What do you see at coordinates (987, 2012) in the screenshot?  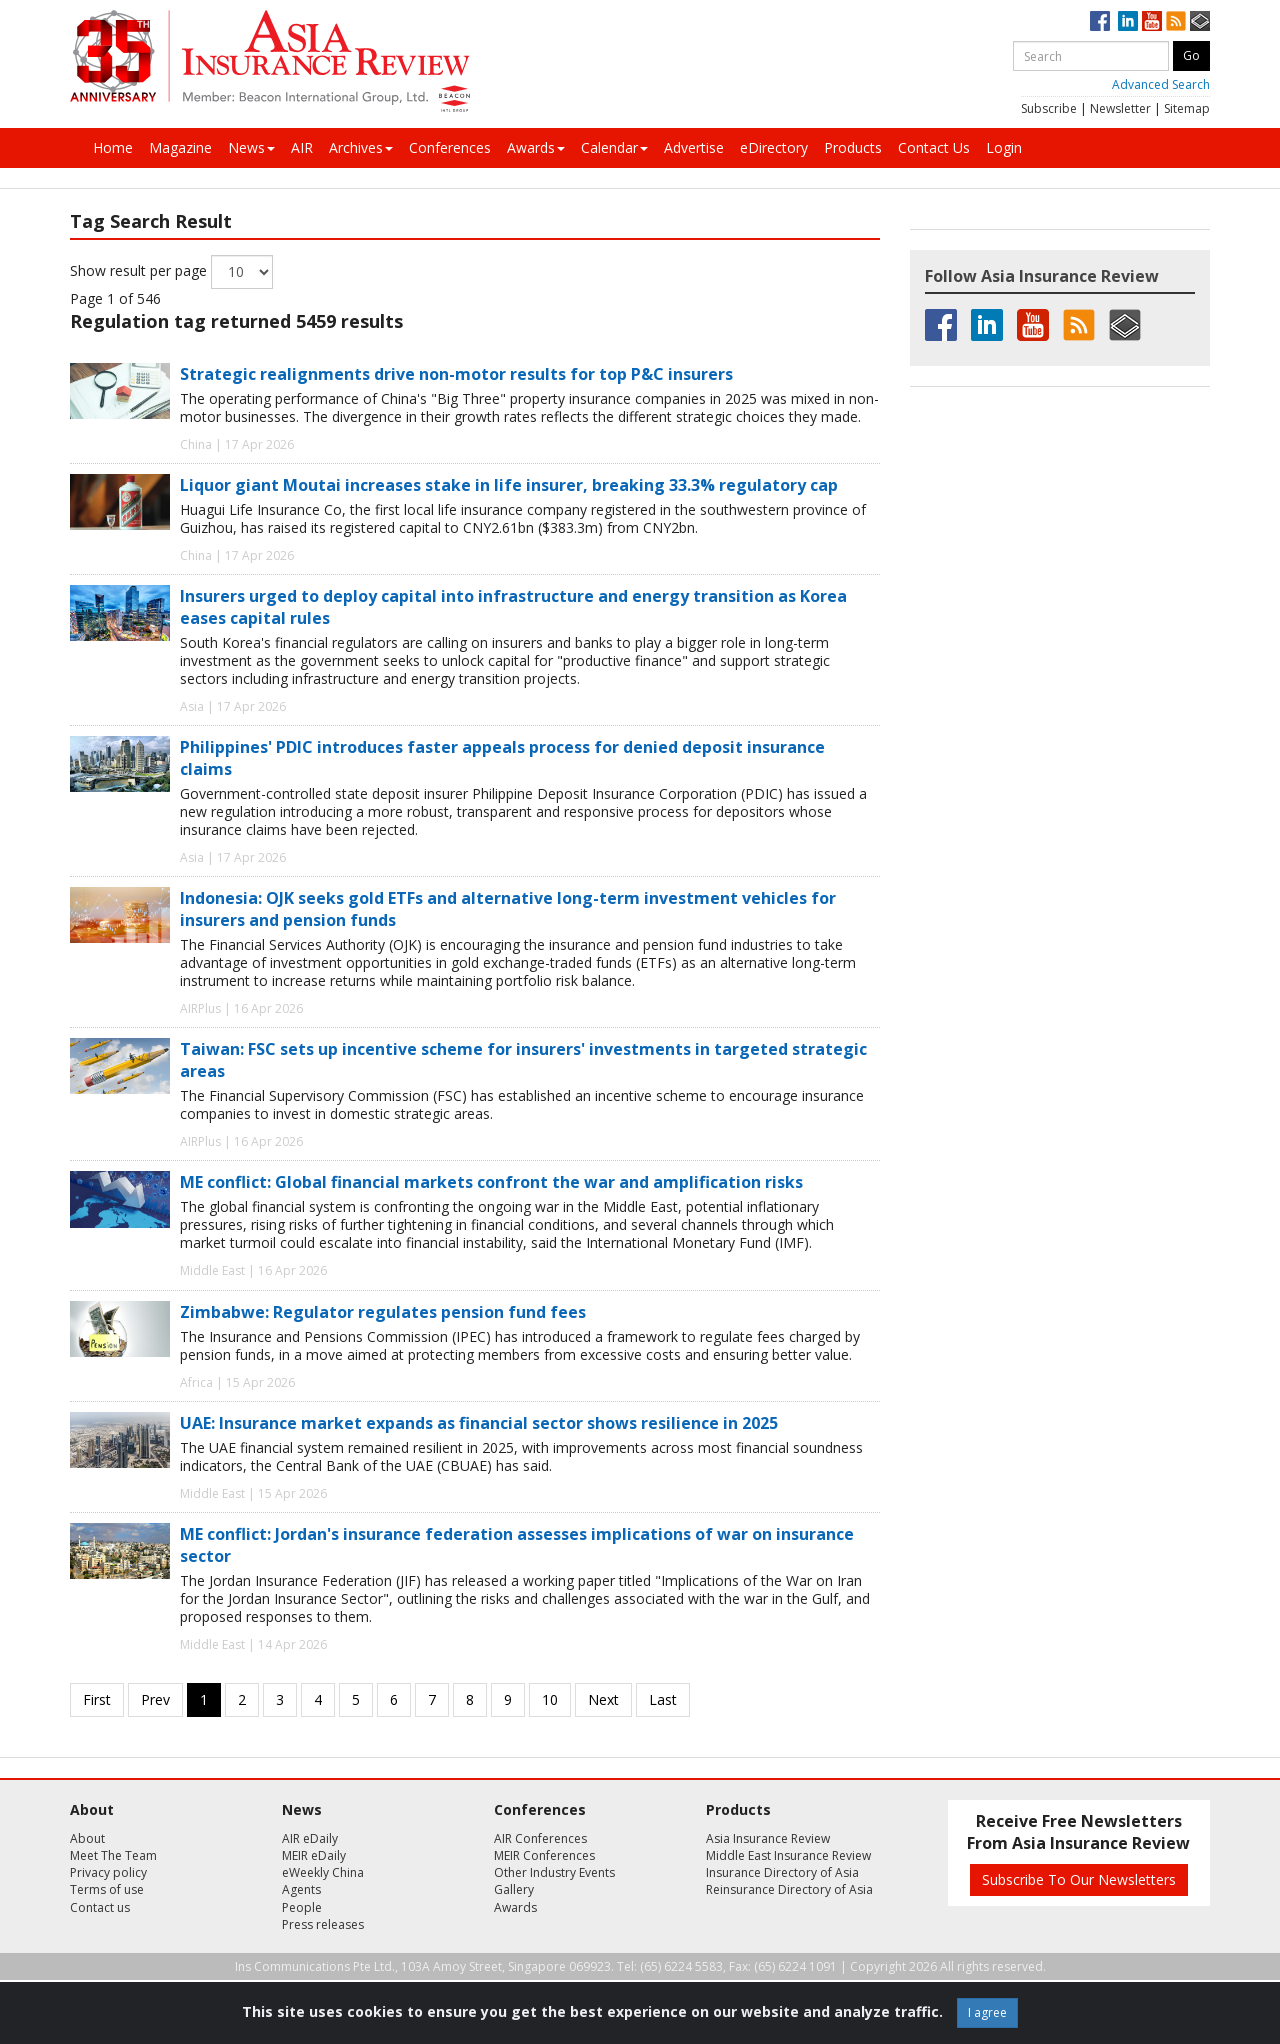 I see `I agree [Close]` at bounding box center [987, 2012].